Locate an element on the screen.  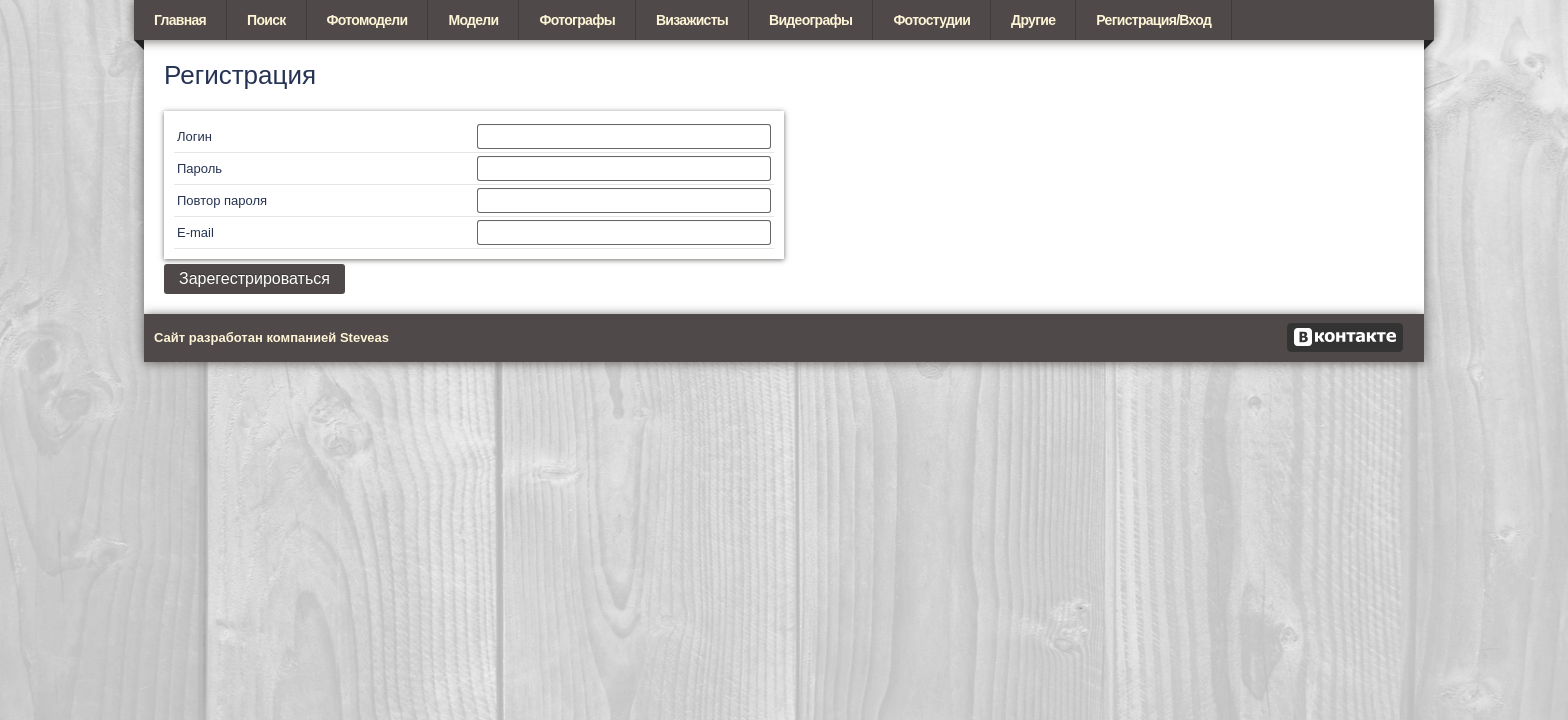
Фотомодели is located at coordinates (367, 20).